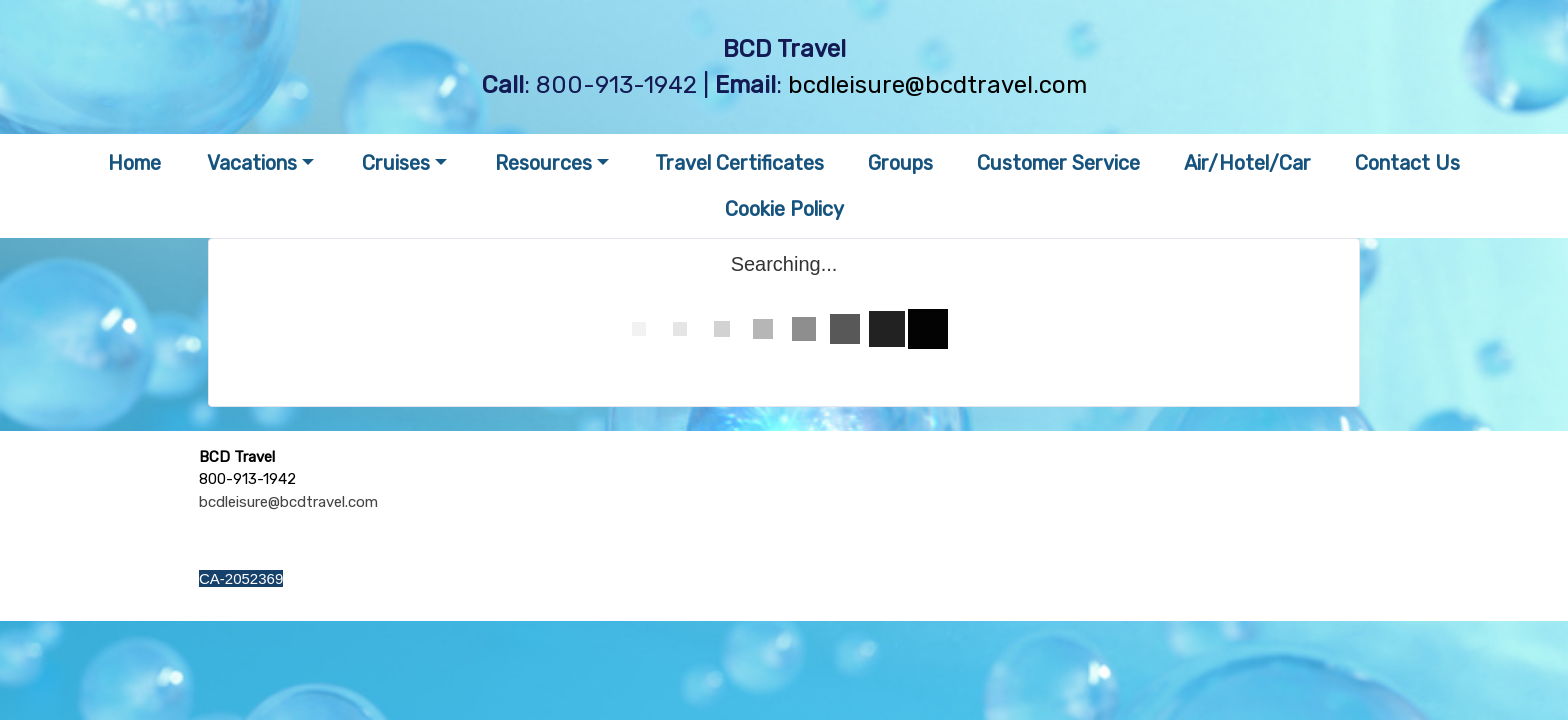 The width and height of the screenshot is (1568, 720). I want to click on Customer Service, so click(1058, 163).